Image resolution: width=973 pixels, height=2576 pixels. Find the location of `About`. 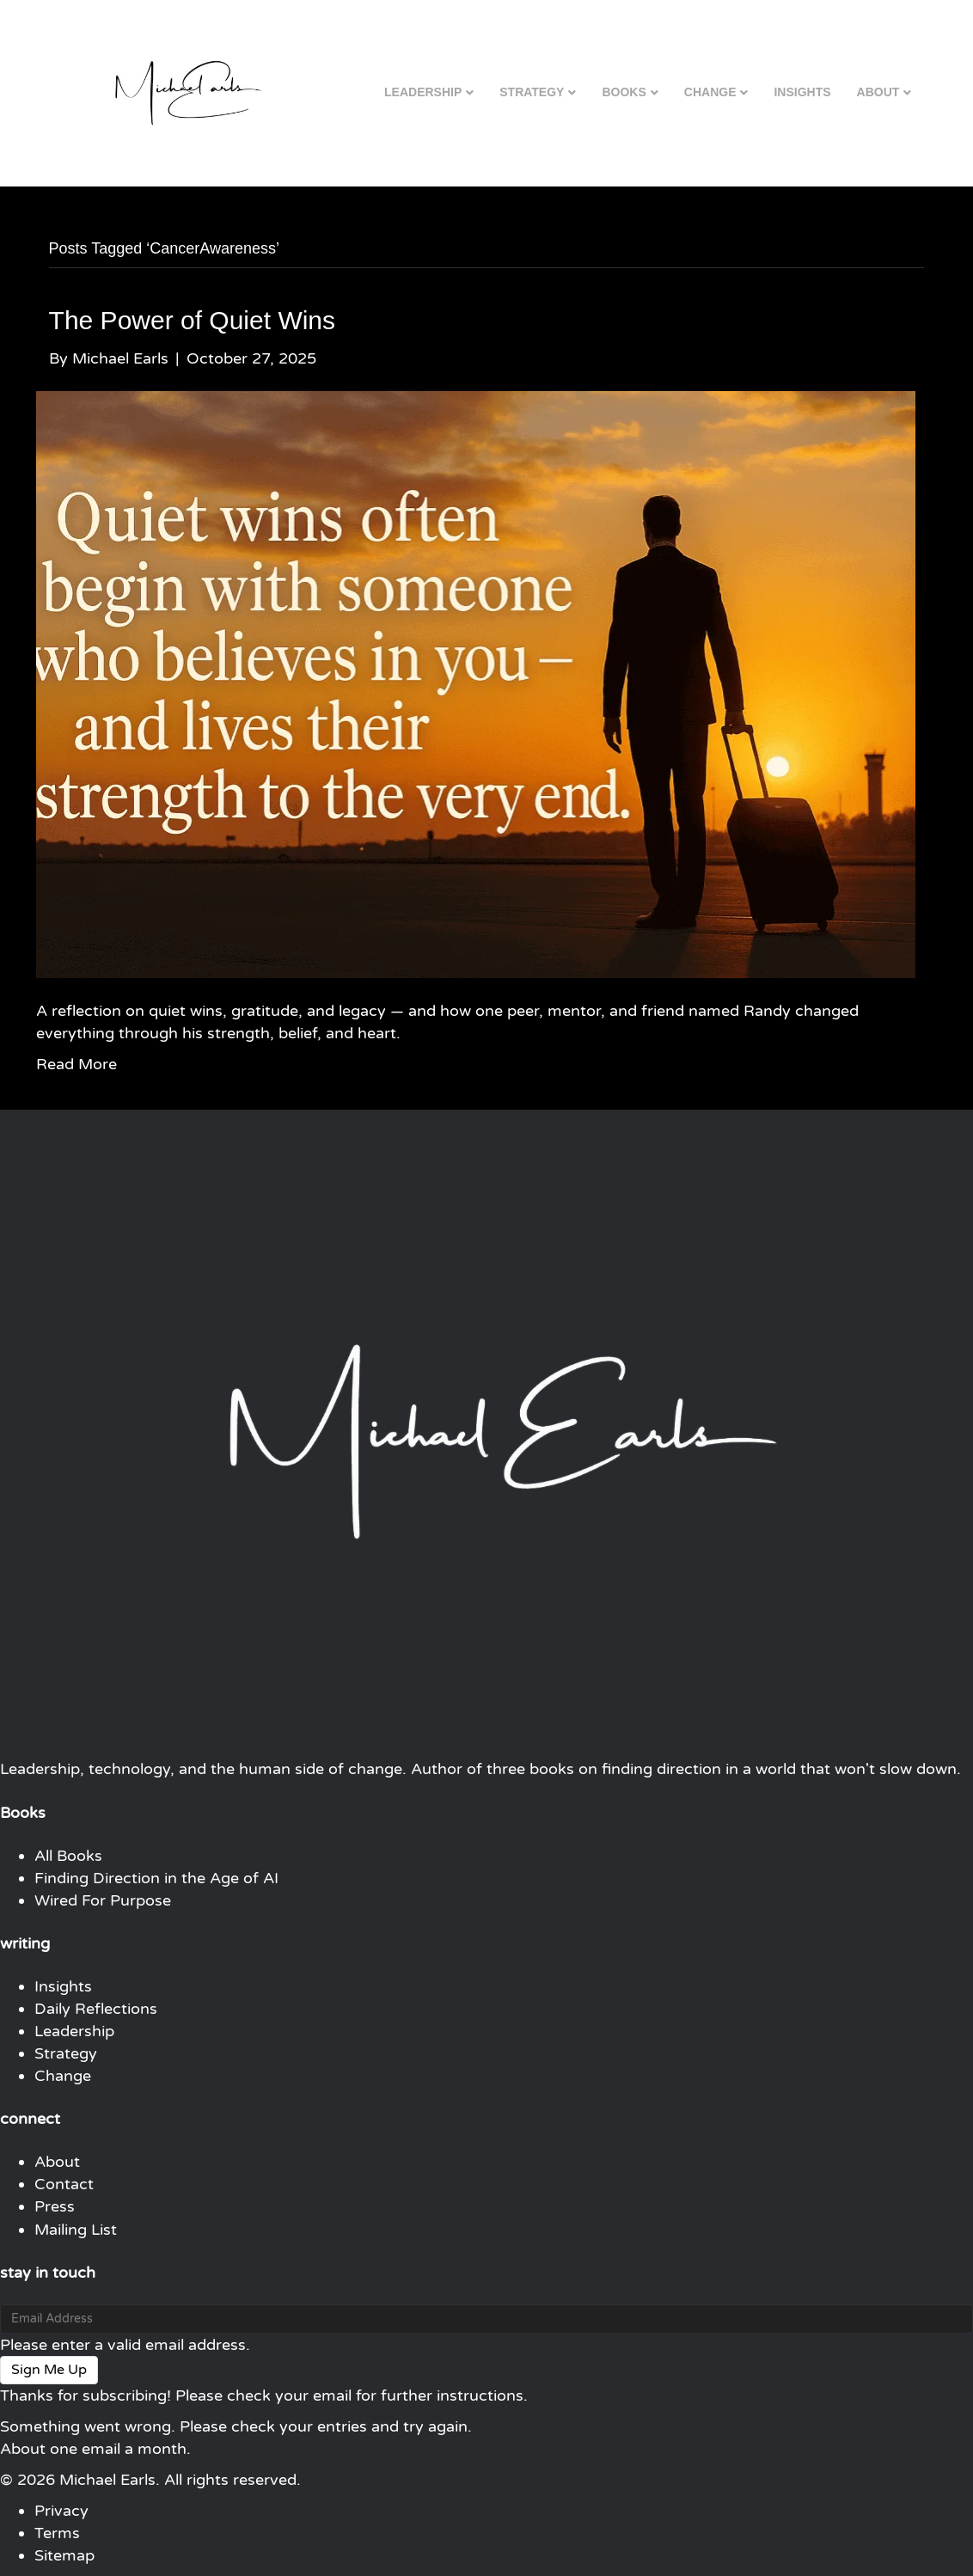

About is located at coordinates (878, 92).